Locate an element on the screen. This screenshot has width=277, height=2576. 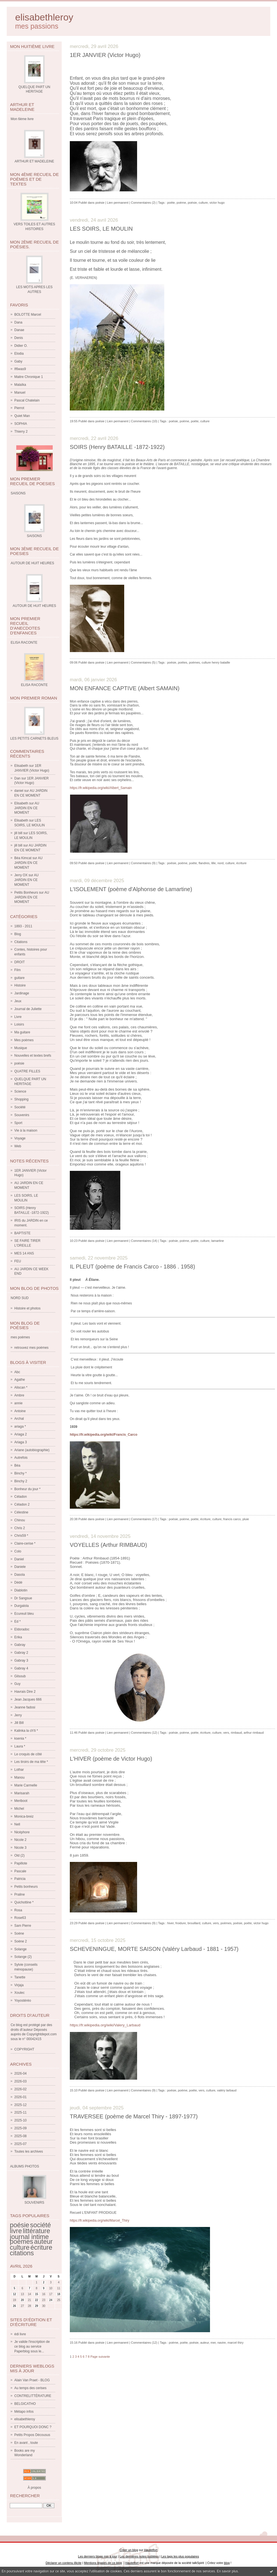
Béa Kimcat is located at coordinates (22, 858).